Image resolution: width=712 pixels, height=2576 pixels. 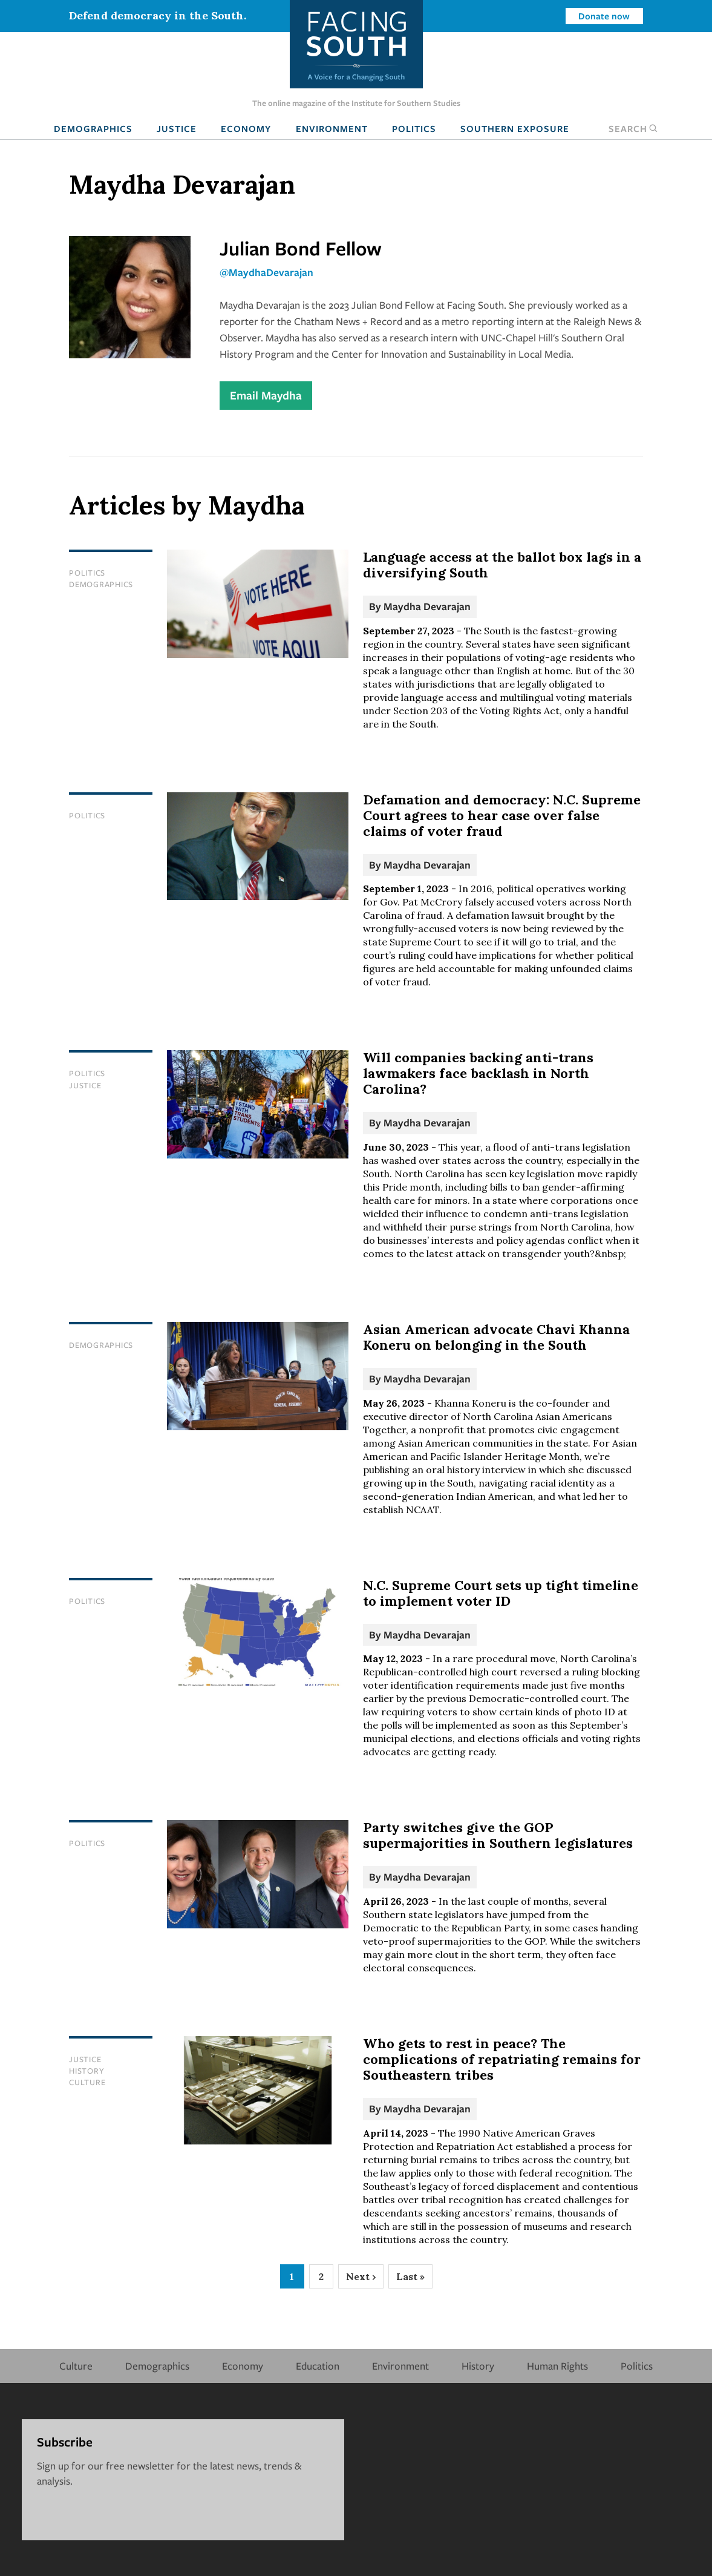 What do you see at coordinates (498, 1835) in the screenshot?
I see `Party switches give the GOP supermajorities in Southern legislatures` at bounding box center [498, 1835].